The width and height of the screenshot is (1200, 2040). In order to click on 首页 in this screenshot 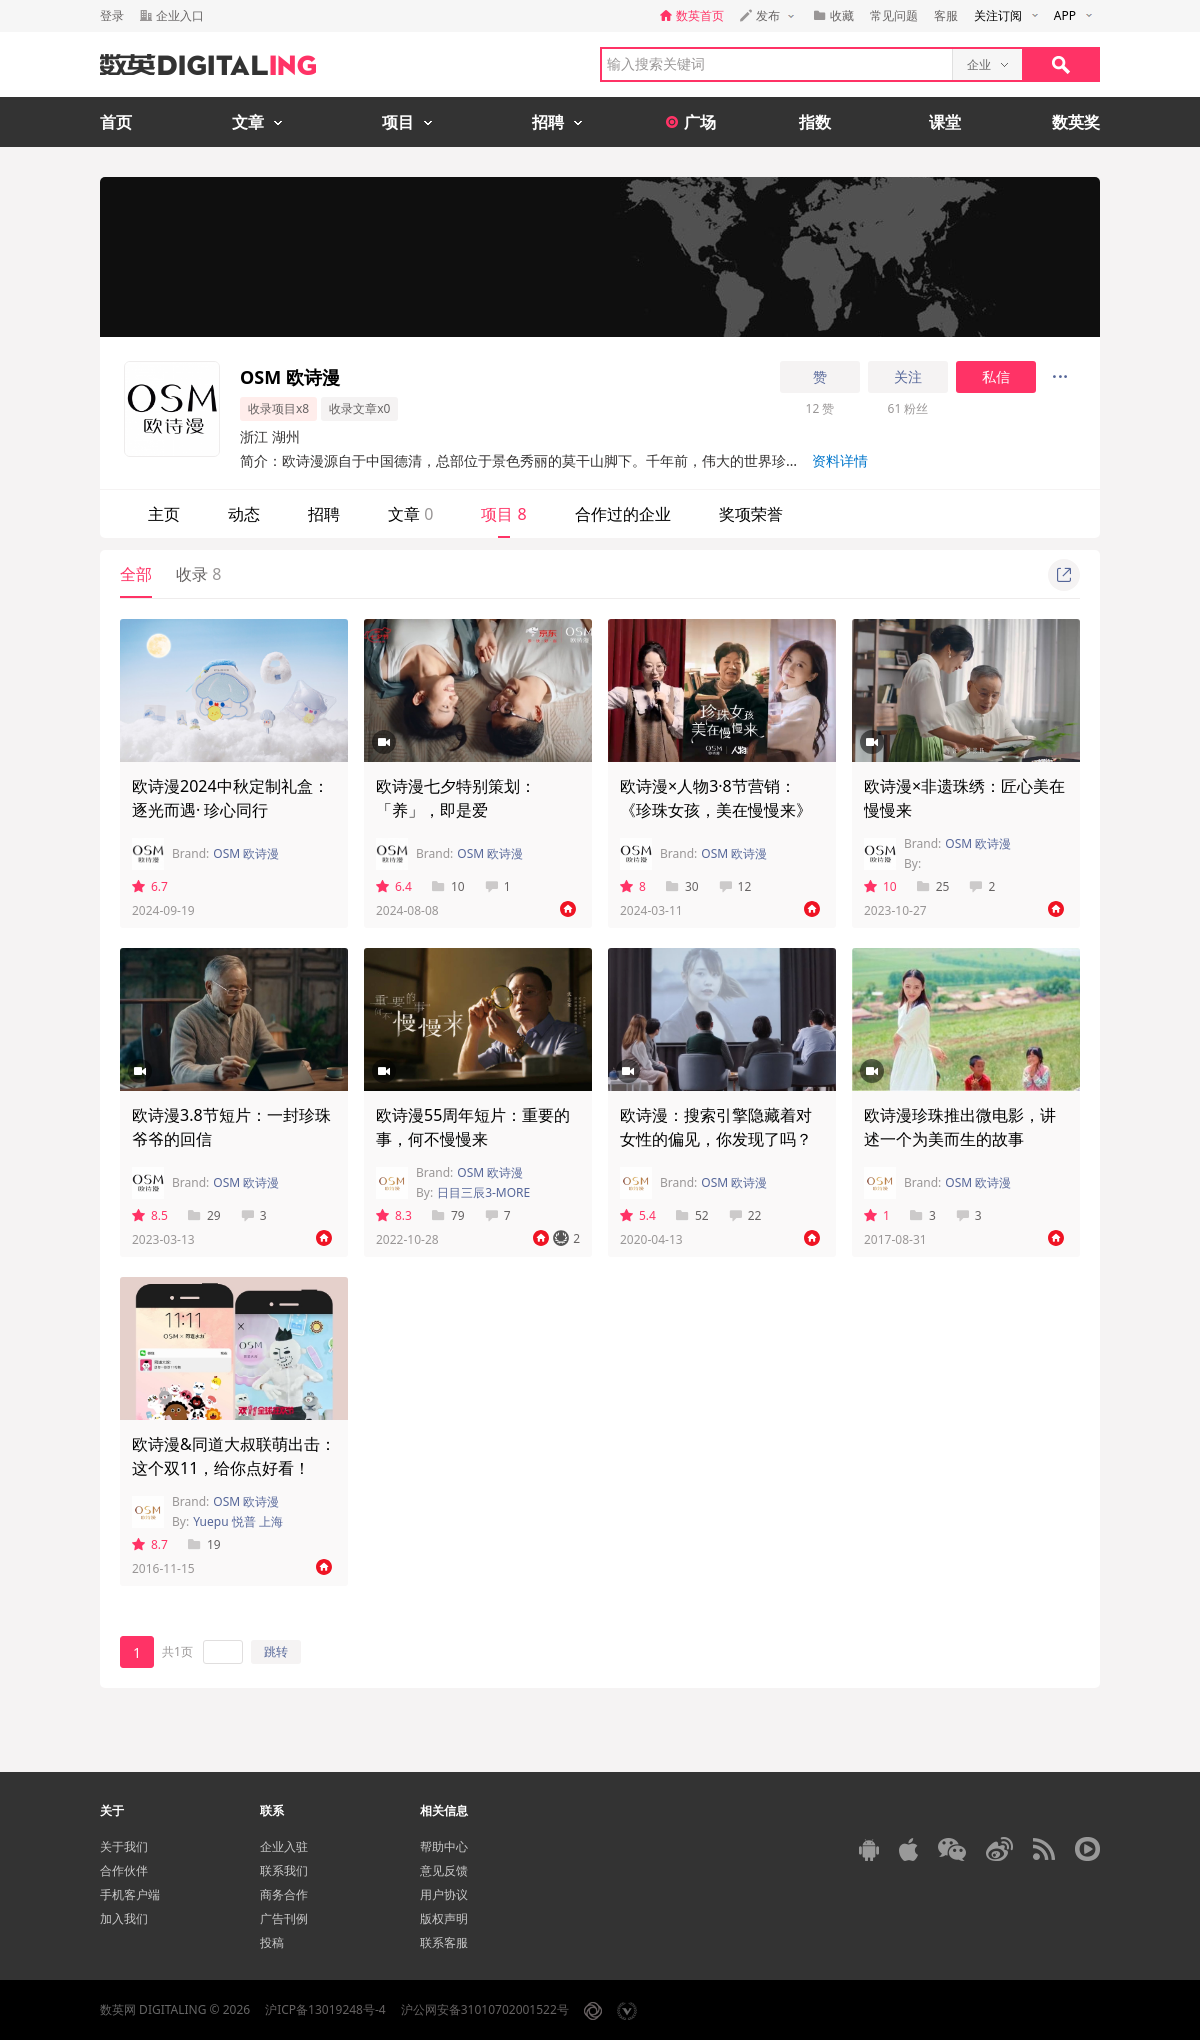, I will do `click(116, 122)`.